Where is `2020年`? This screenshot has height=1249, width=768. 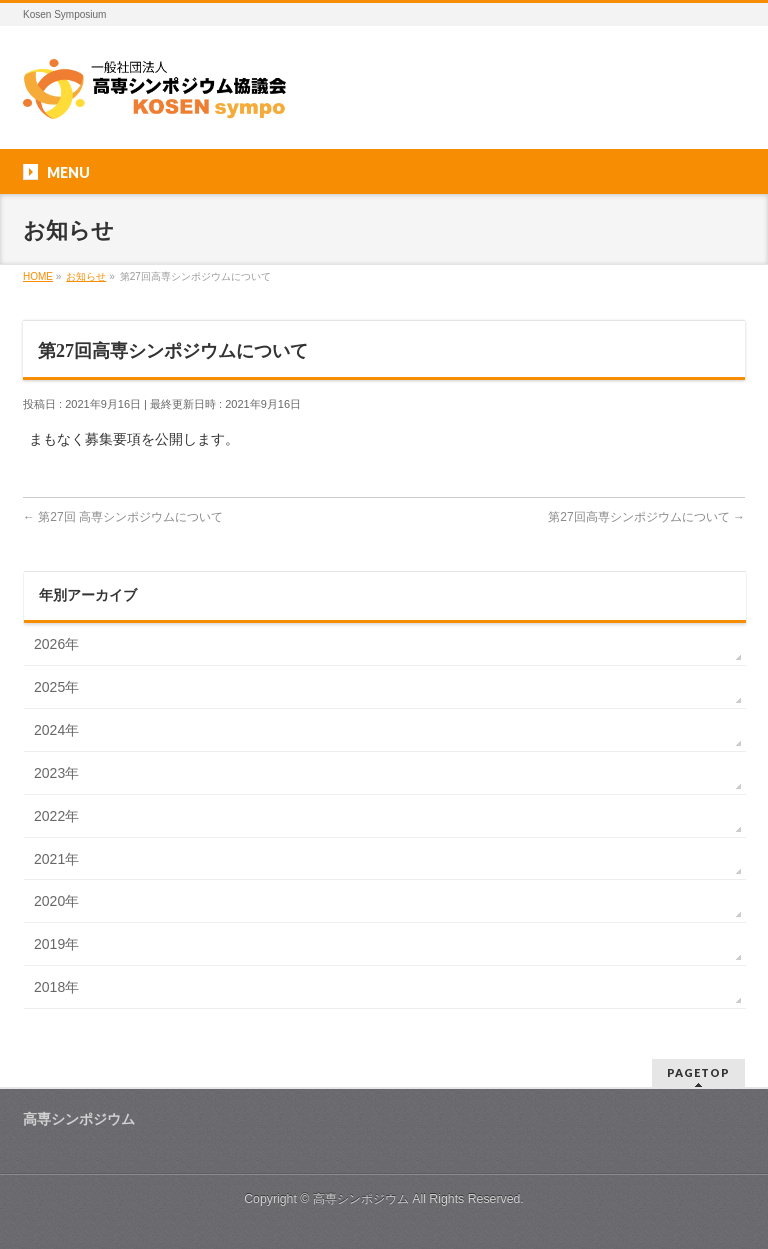 2020年 is located at coordinates (56, 901).